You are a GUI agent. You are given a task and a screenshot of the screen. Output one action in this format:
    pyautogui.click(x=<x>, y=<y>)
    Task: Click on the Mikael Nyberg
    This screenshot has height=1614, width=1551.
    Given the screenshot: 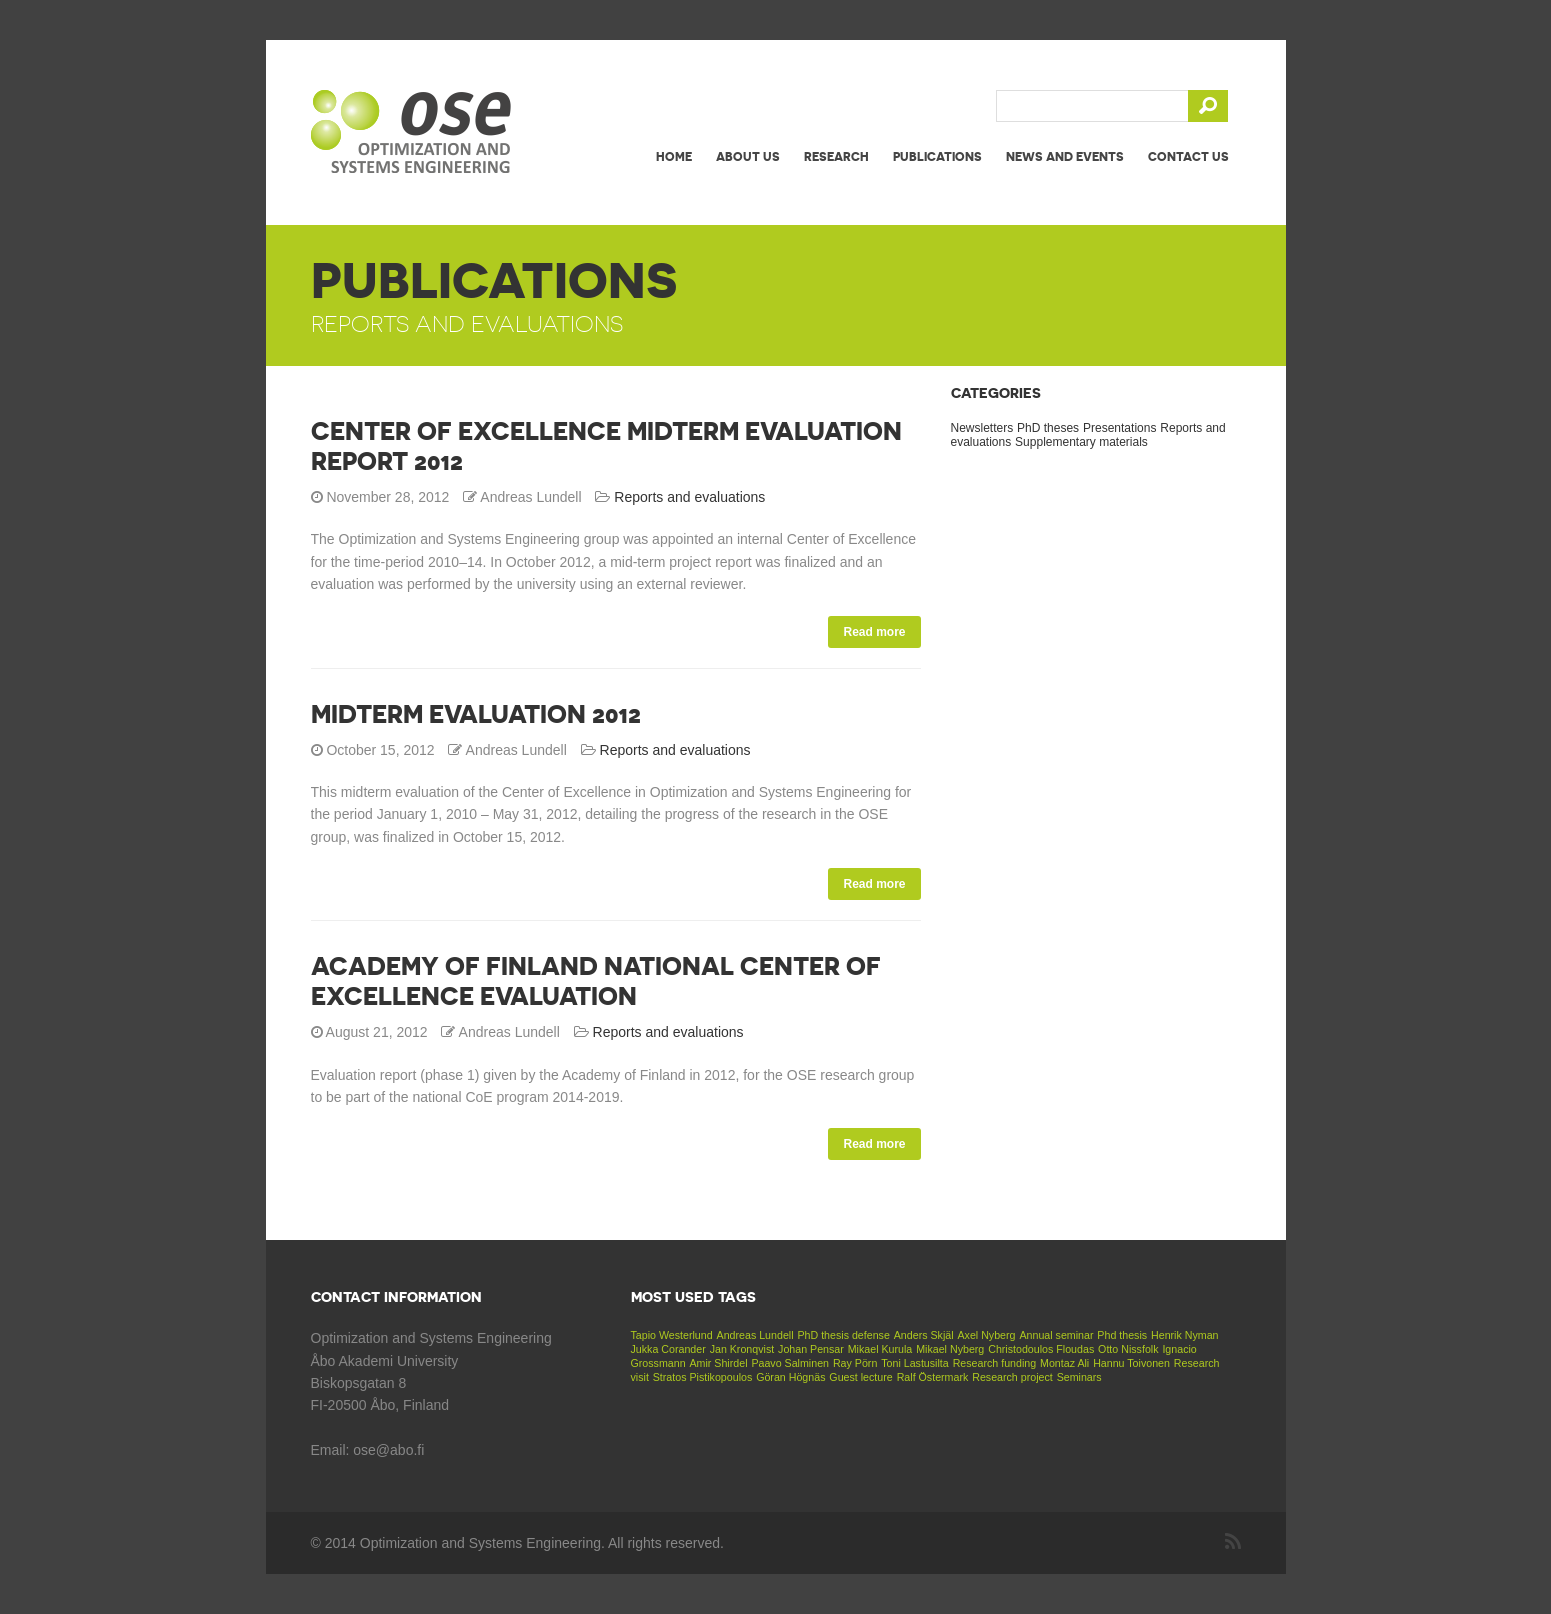 What is the action you would take?
    pyautogui.click(x=950, y=1349)
    